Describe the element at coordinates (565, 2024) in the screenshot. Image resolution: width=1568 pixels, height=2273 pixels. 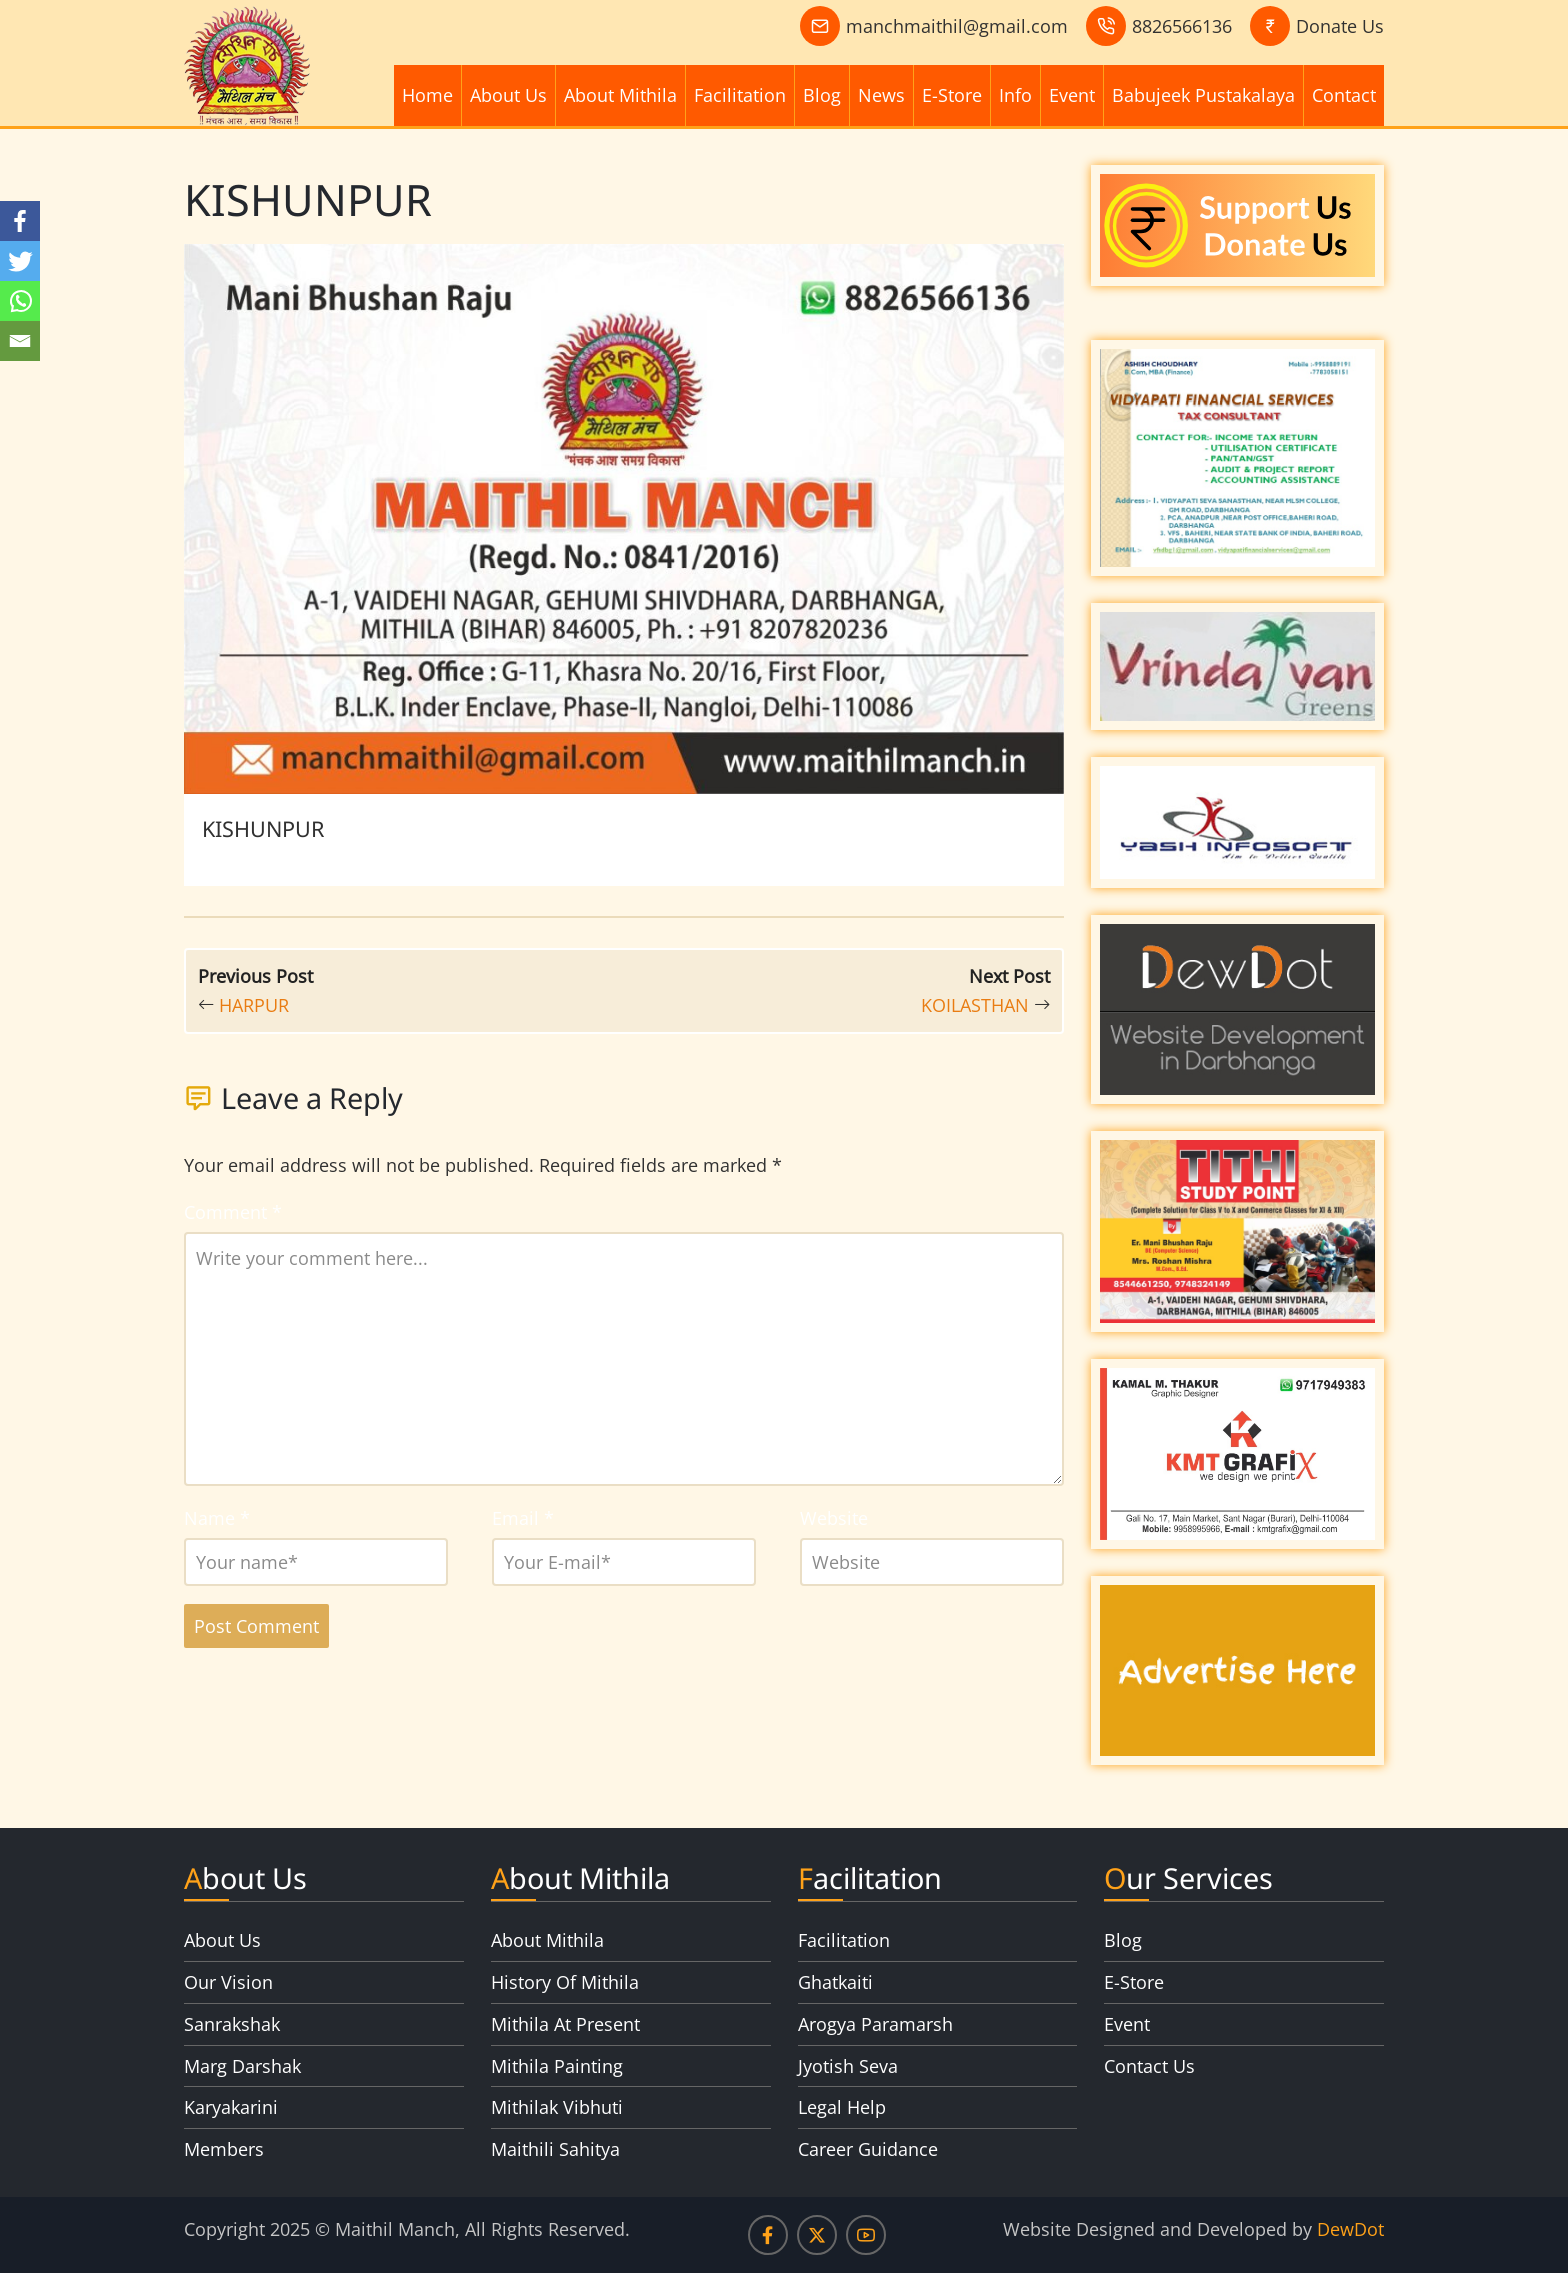
I see `Mithila At Present` at that location.